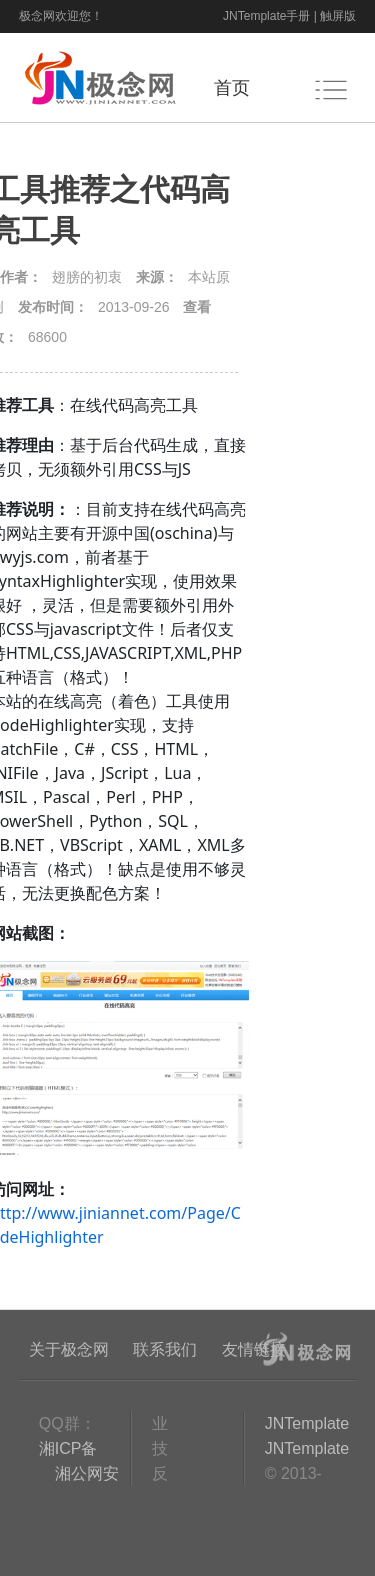 The width and height of the screenshot is (375, 1576). What do you see at coordinates (61, 16) in the screenshot?
I see `极念网欢迎您！` at bounding box center [61, 16].